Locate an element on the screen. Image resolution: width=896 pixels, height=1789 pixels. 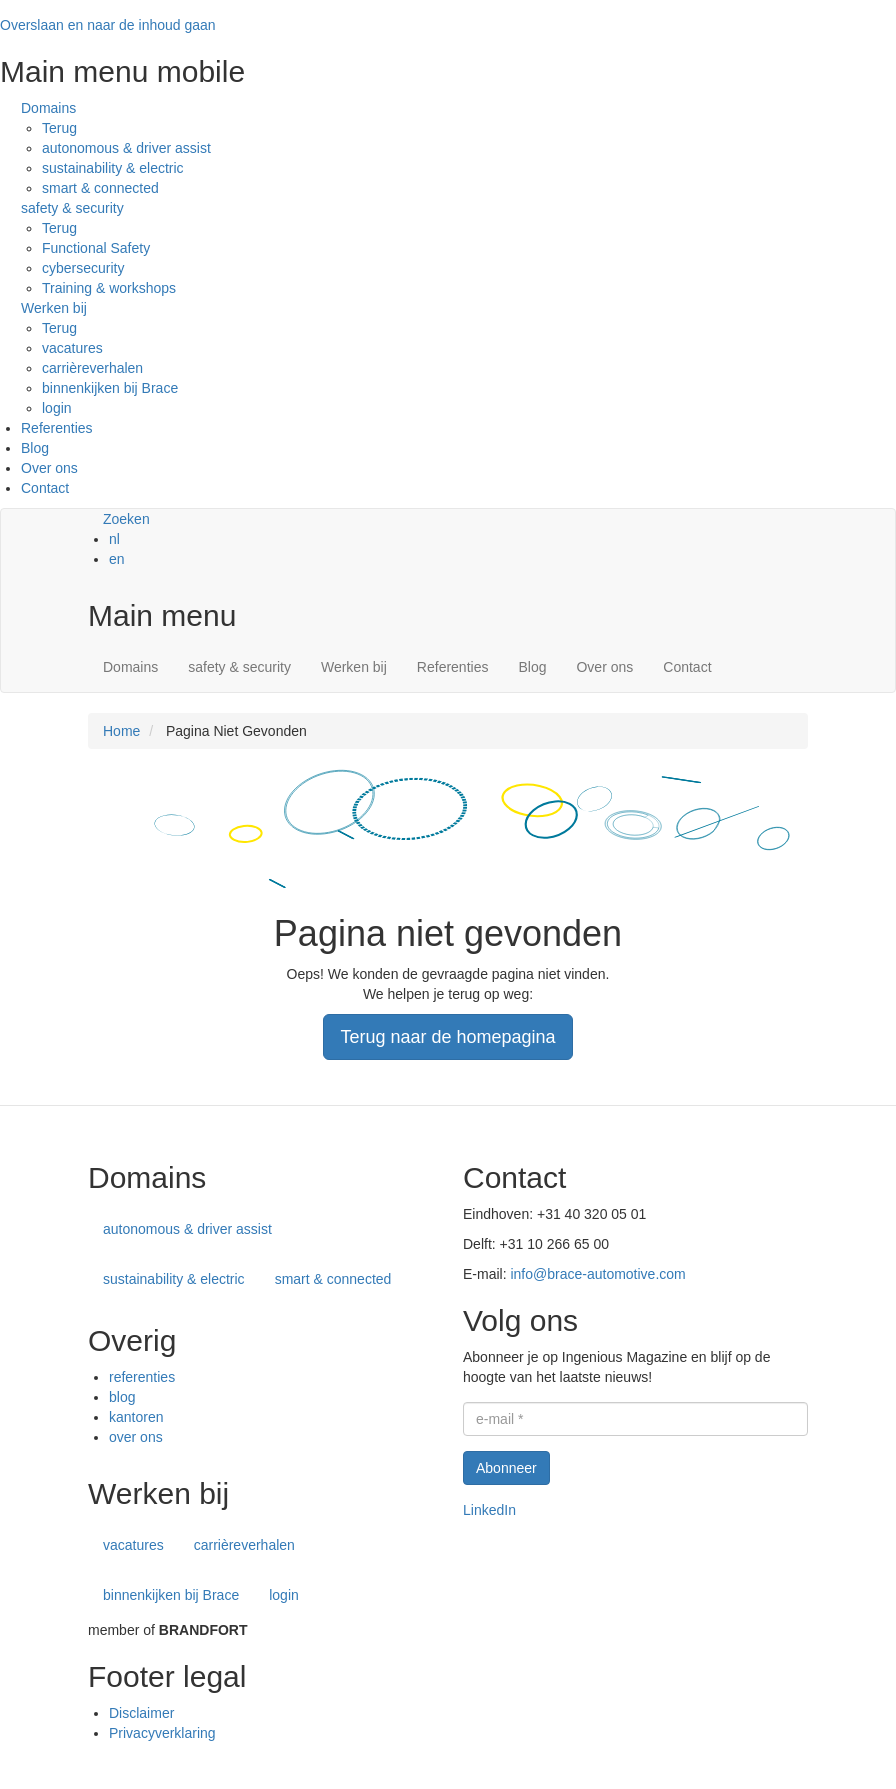
sustainability & electric is located at coordinates (113, 168).